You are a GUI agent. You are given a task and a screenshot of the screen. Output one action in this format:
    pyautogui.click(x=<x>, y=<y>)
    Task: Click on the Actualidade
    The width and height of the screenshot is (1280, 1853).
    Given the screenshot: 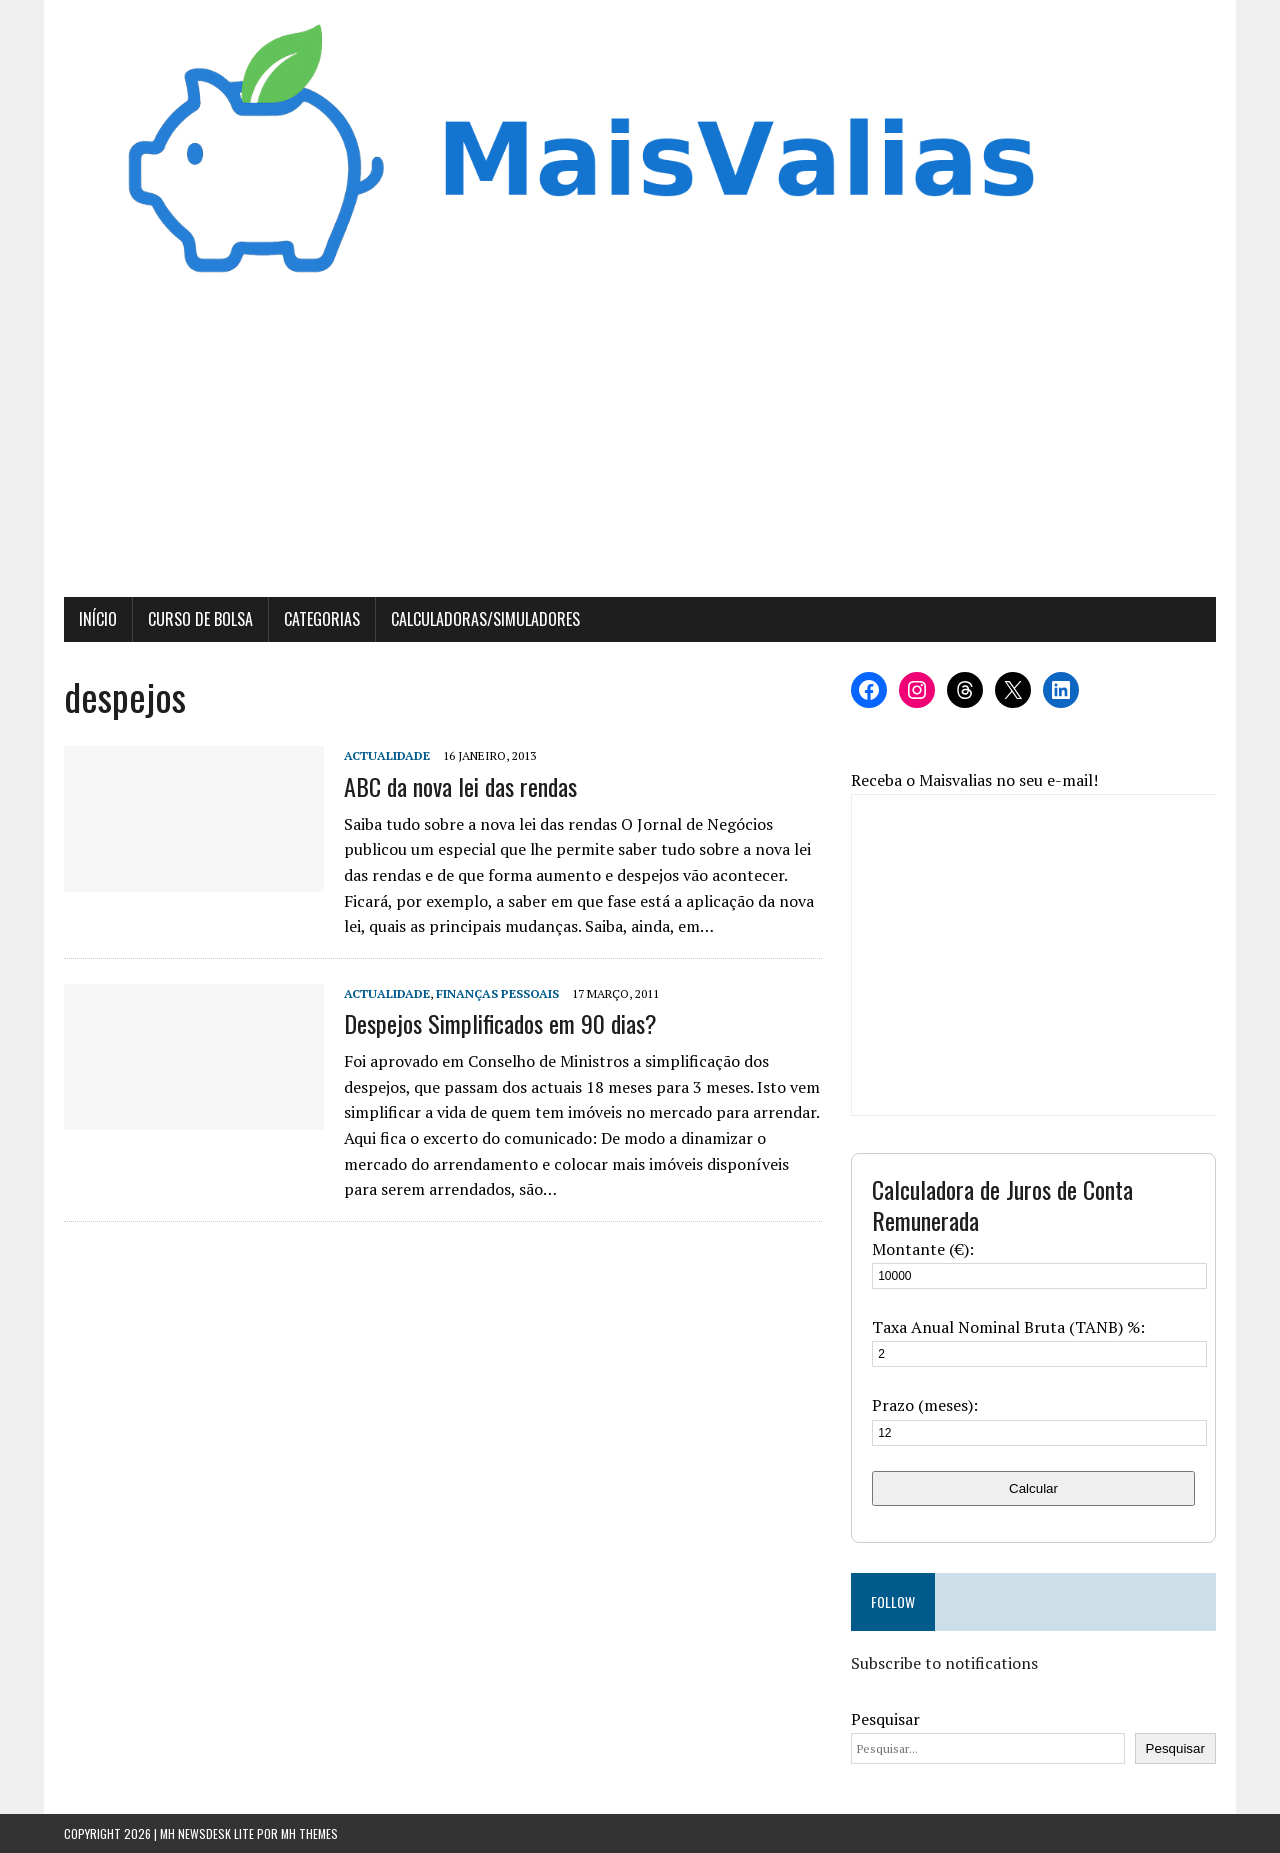 What is the action you would take?
    pyautogui.click(x=387, y=755)
    